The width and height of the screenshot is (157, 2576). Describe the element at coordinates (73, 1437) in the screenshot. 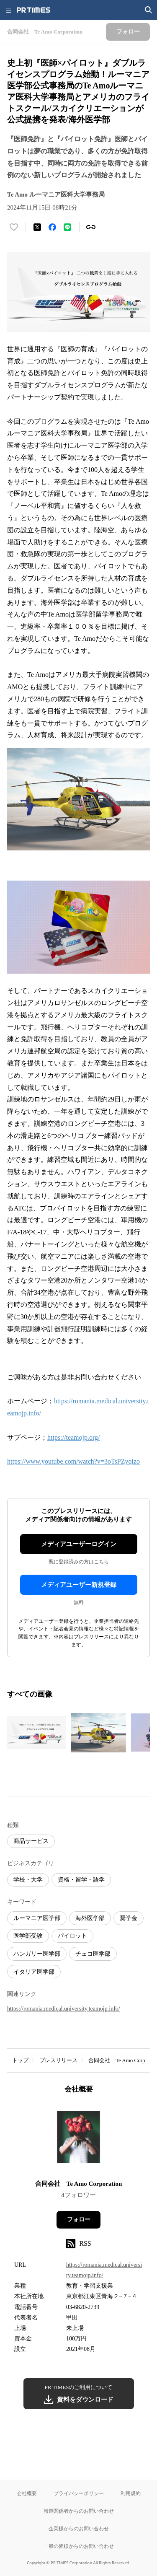

I see `https://teamojp.org/` at that location.